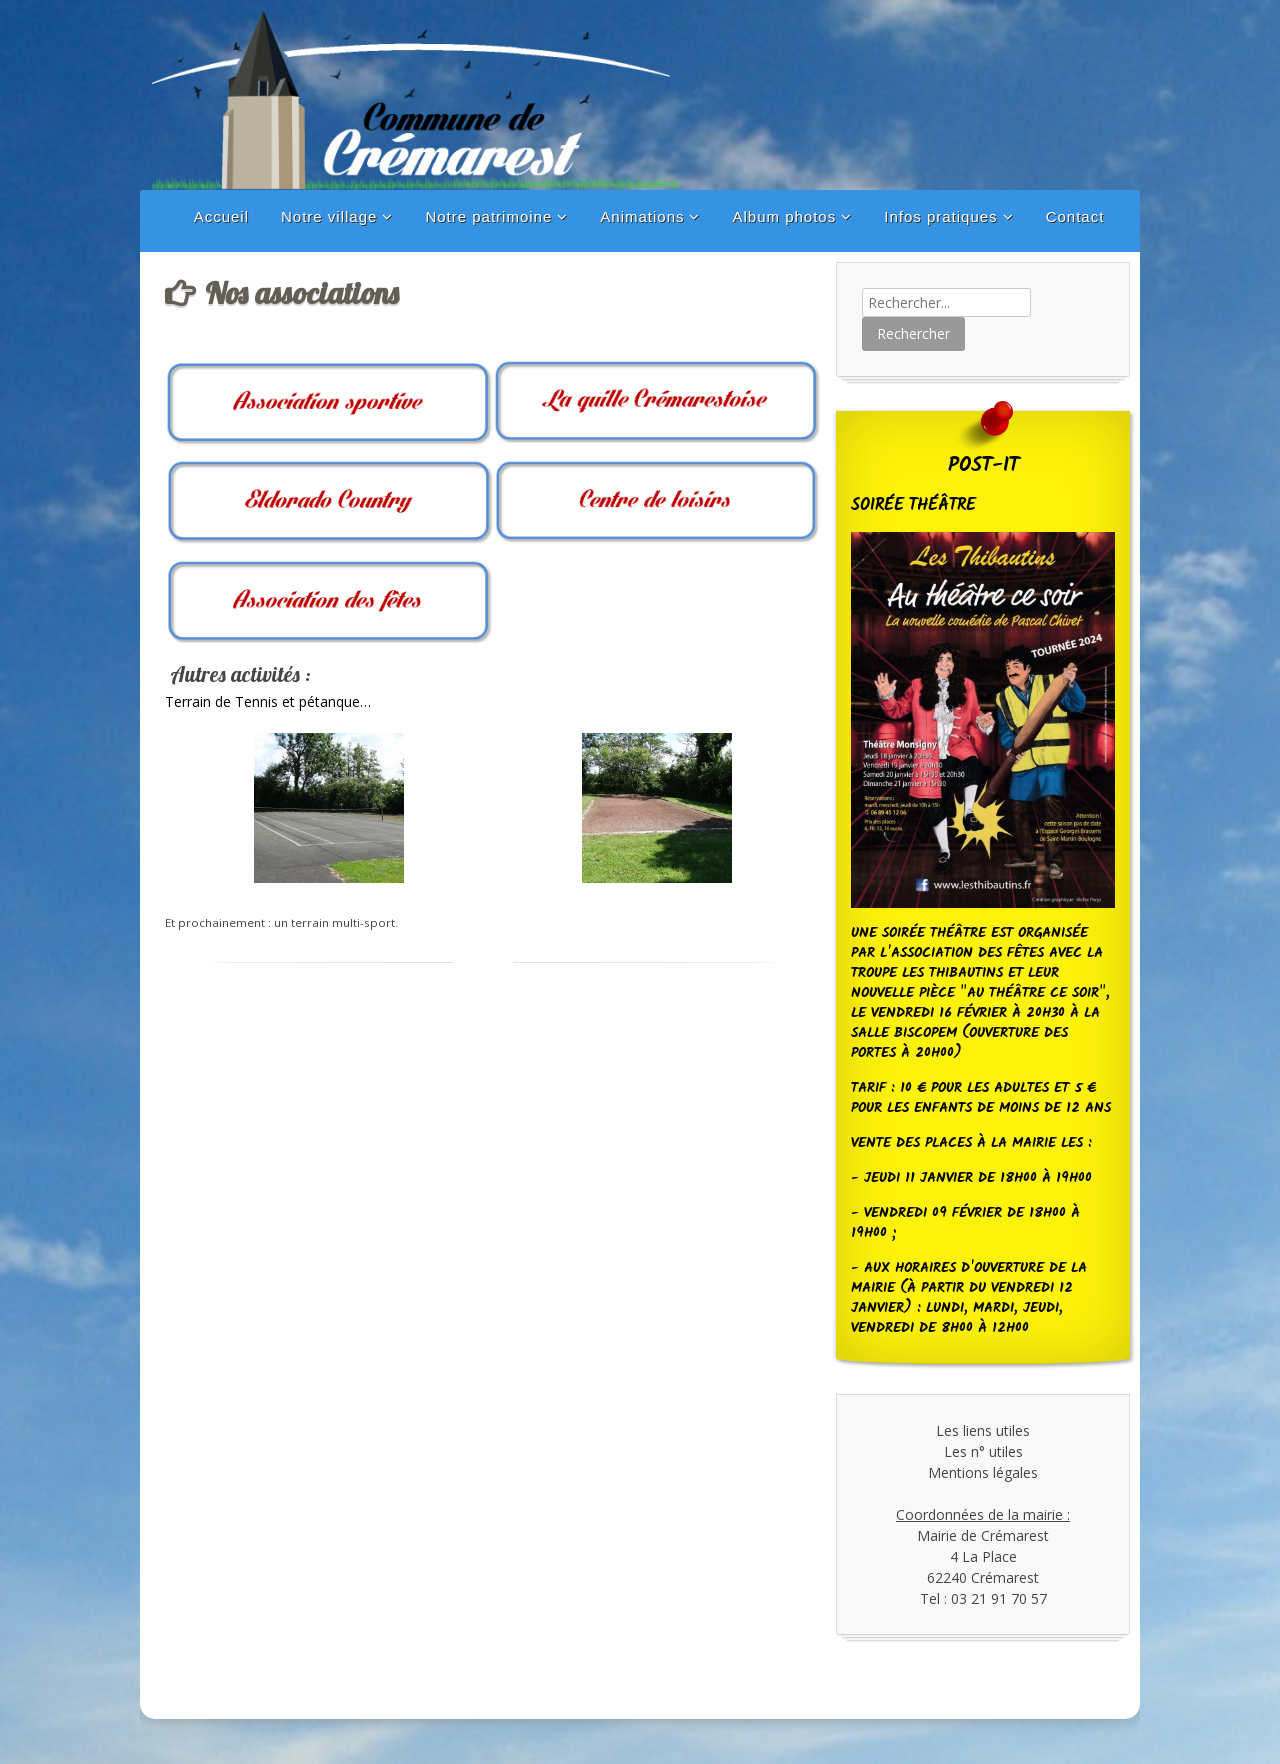 This screenshot has height=1764, width=1280. I want to click on Notre patrimoine, so click(488, 216).